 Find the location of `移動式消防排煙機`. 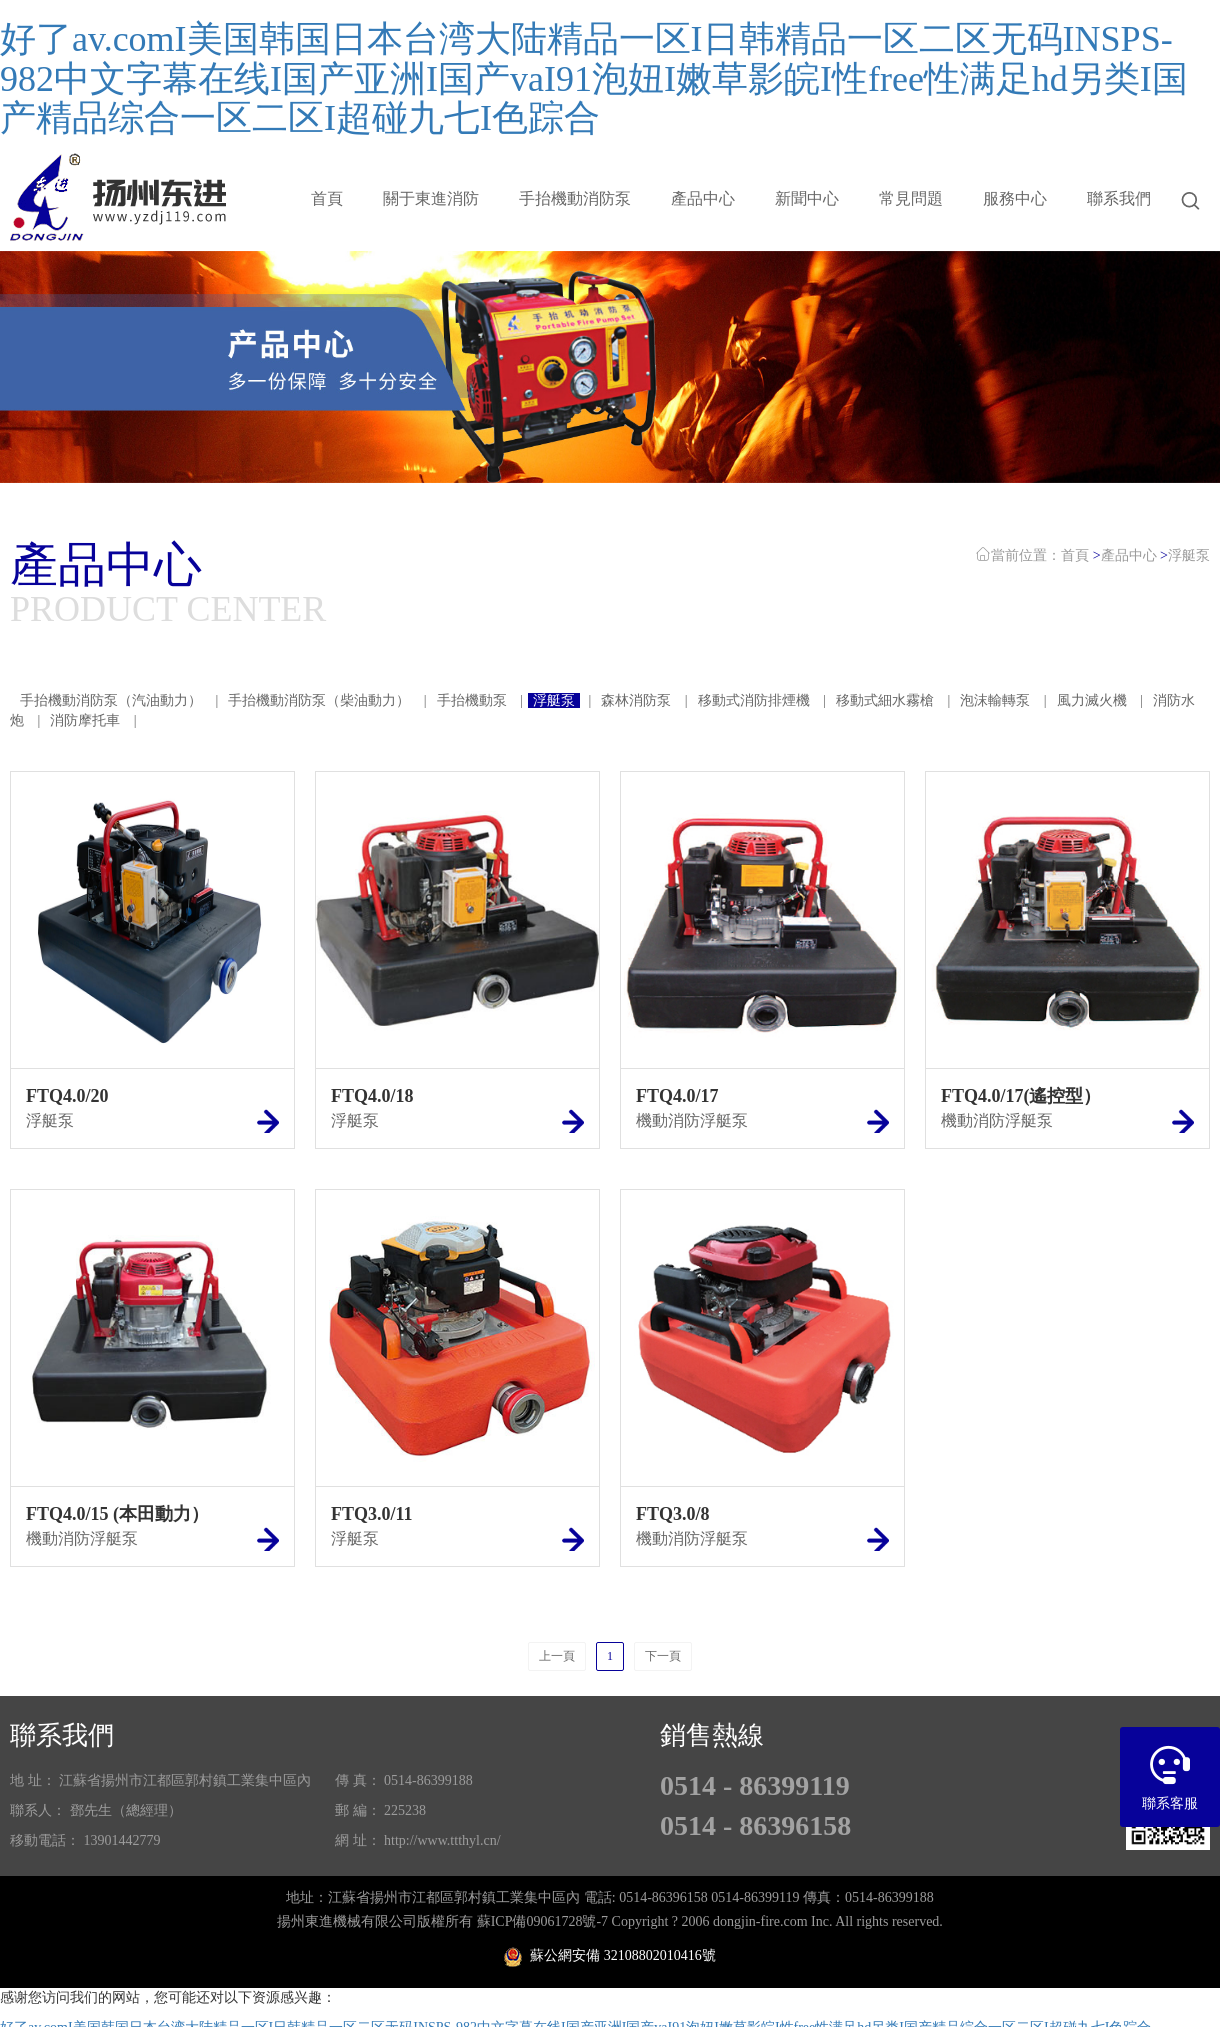

移動式消防排煙機 is located at coordinates (754, 700).